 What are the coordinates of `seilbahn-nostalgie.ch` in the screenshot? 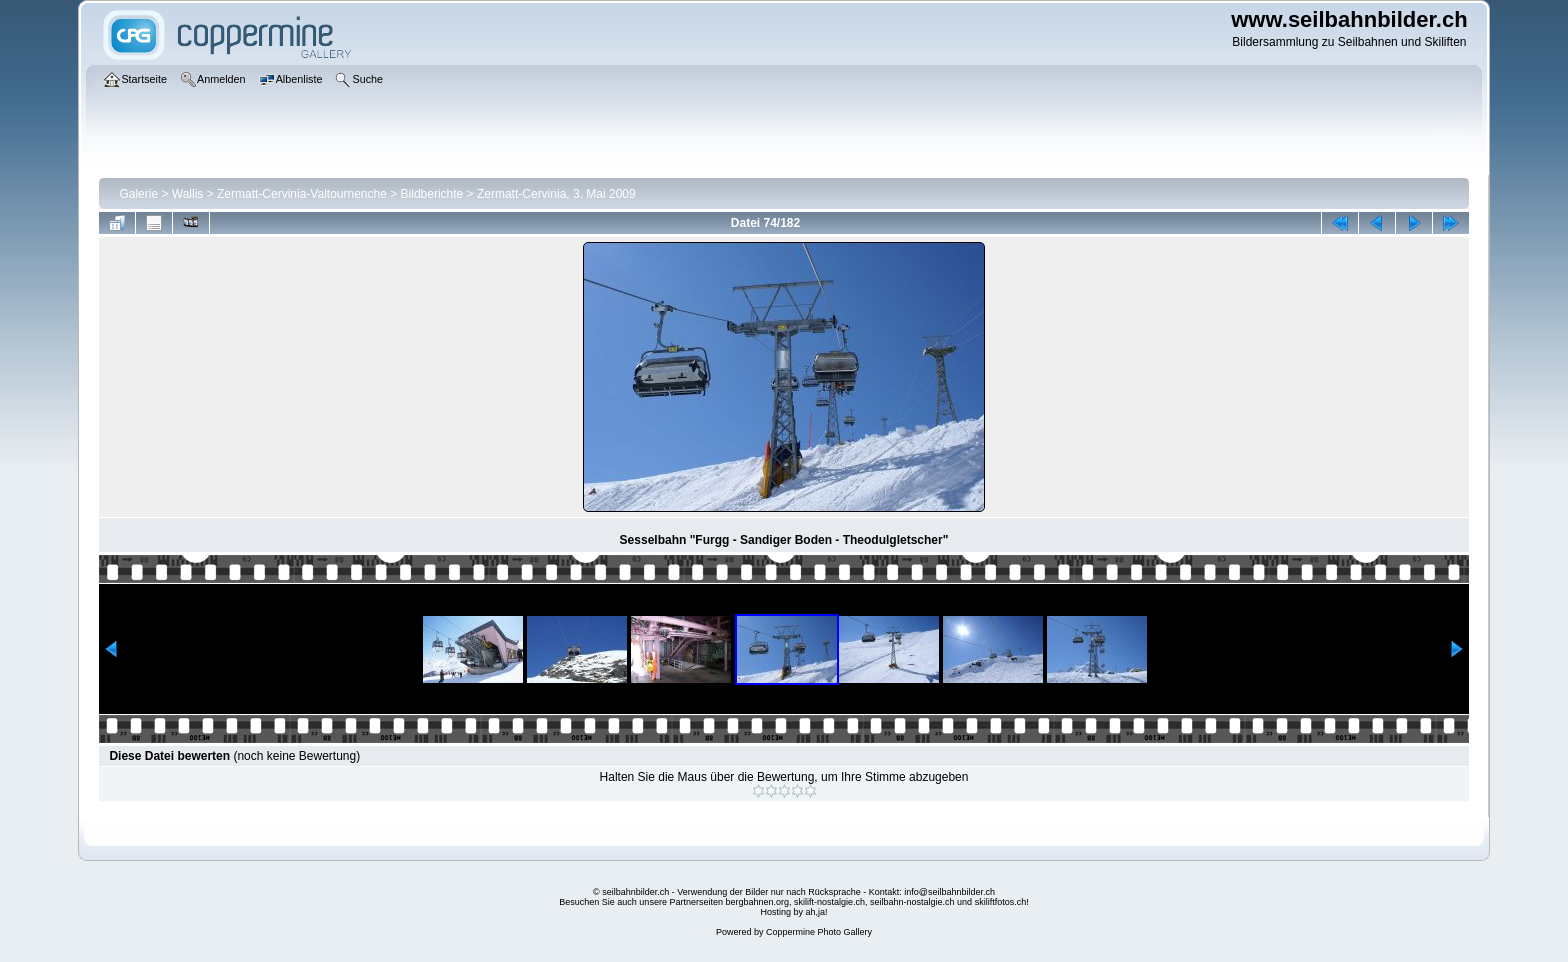 It's located at (912, 902).